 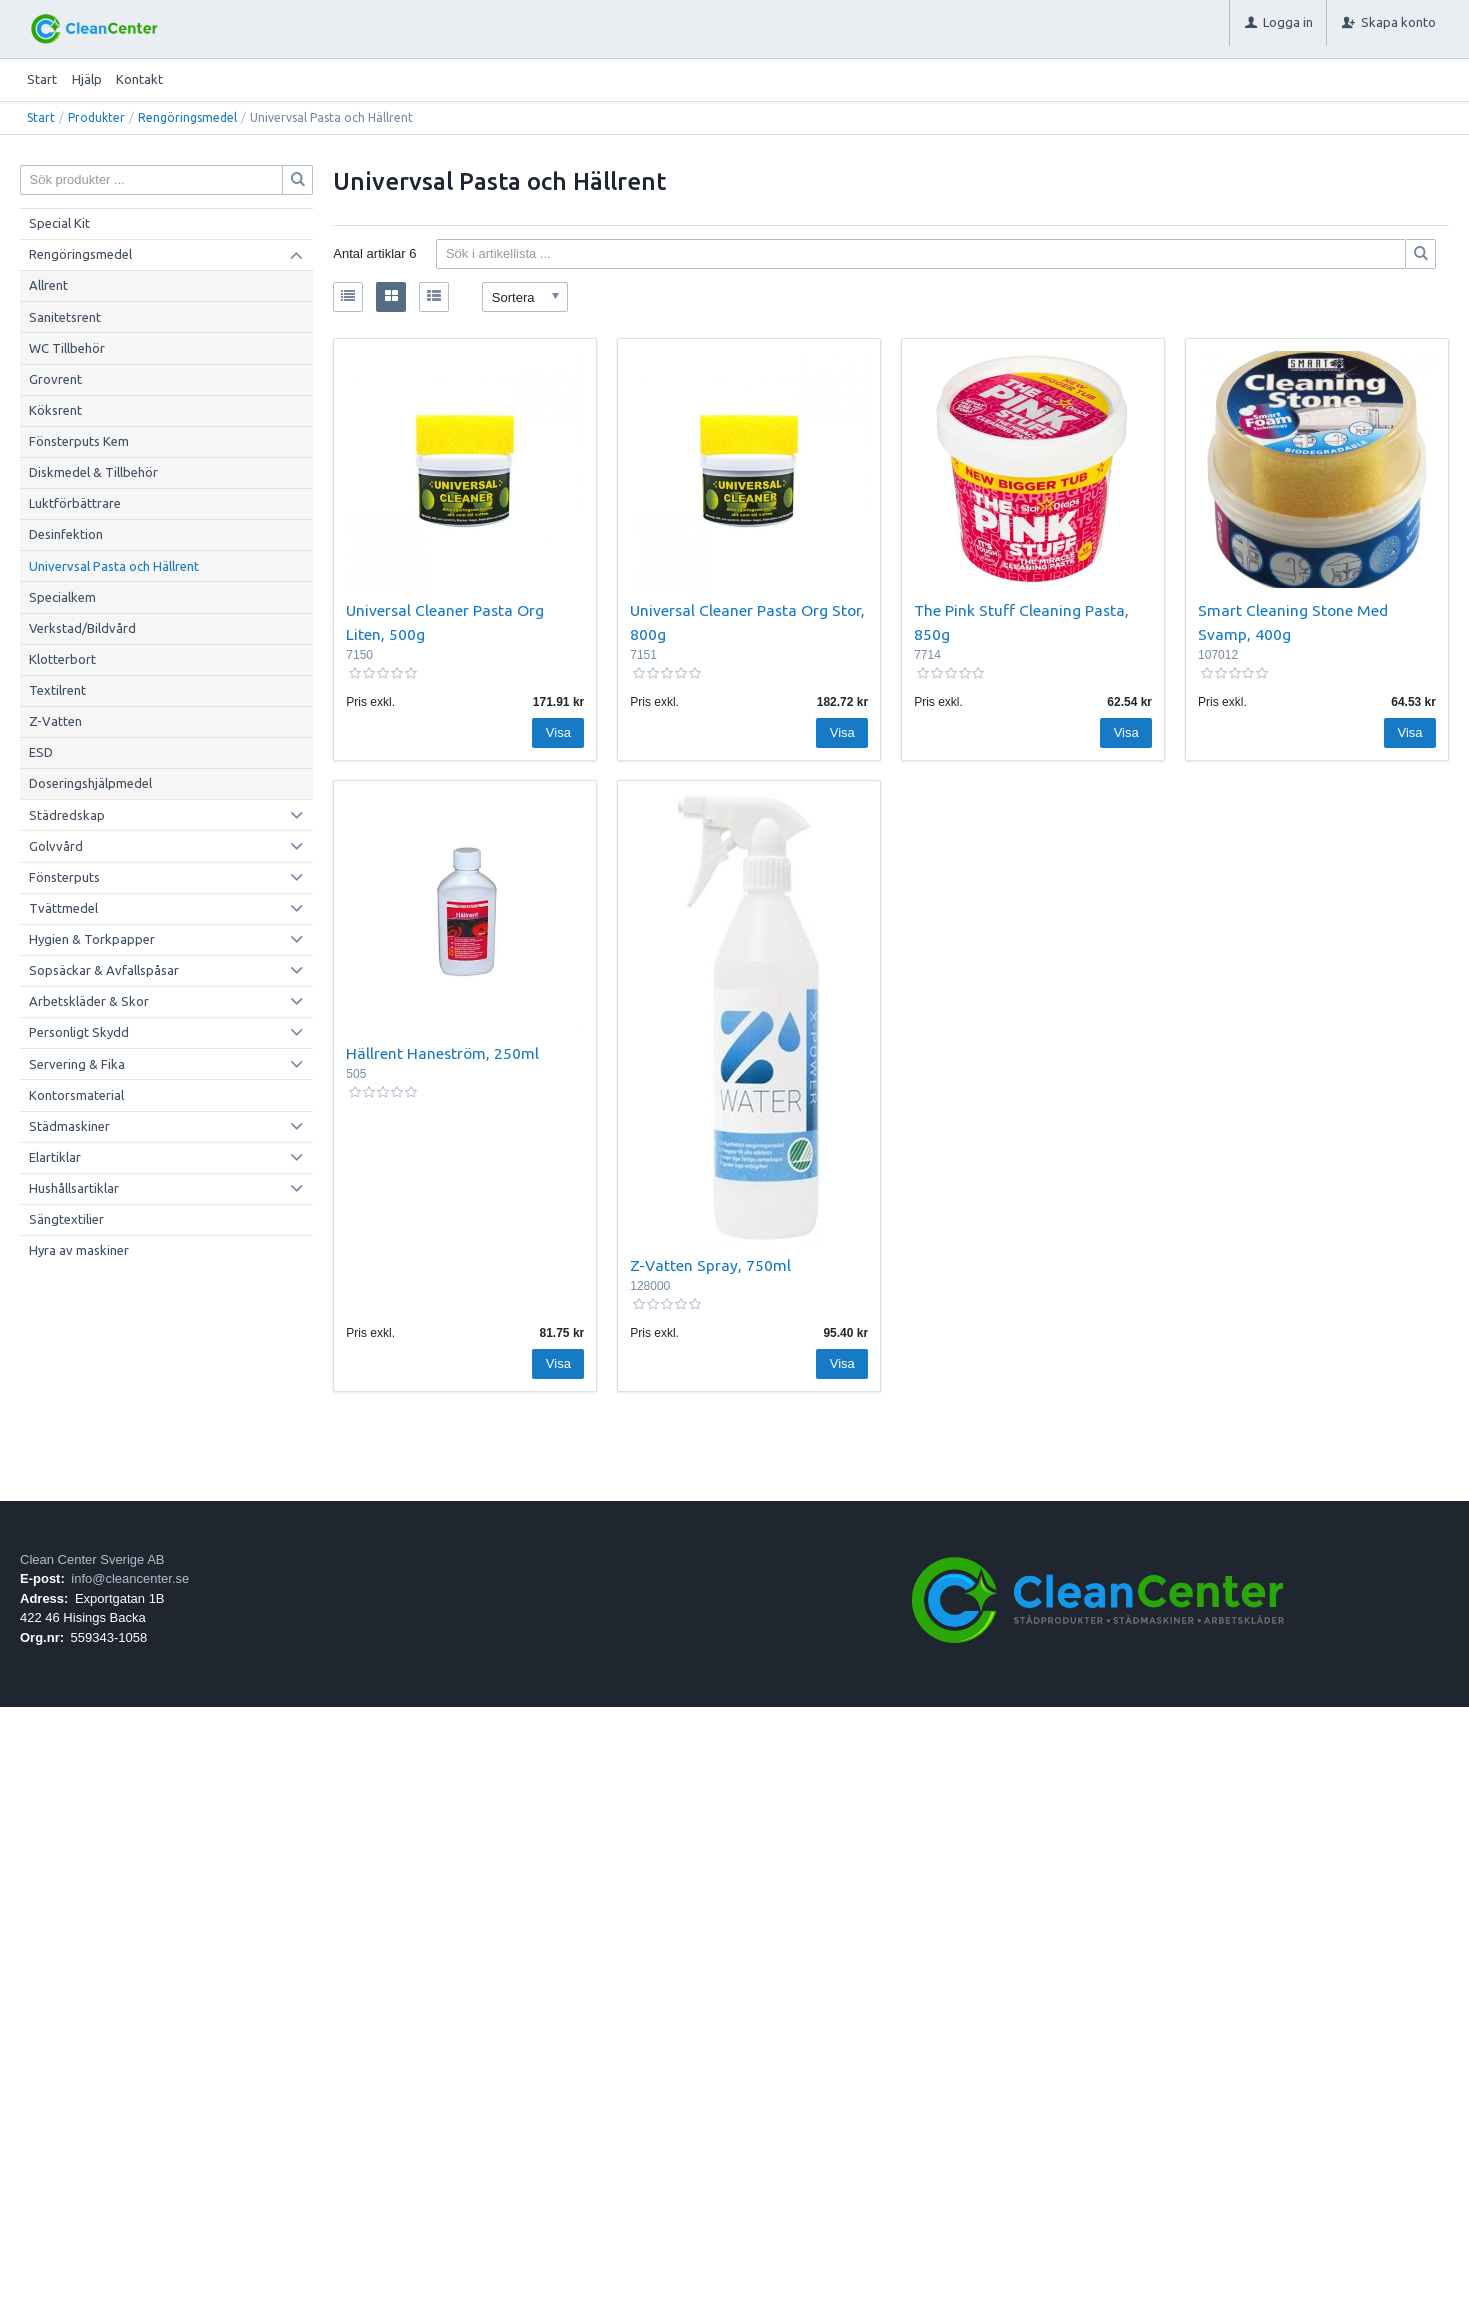 I want to click on Arbetskläder & Skor, so click(x=89, y=1001).